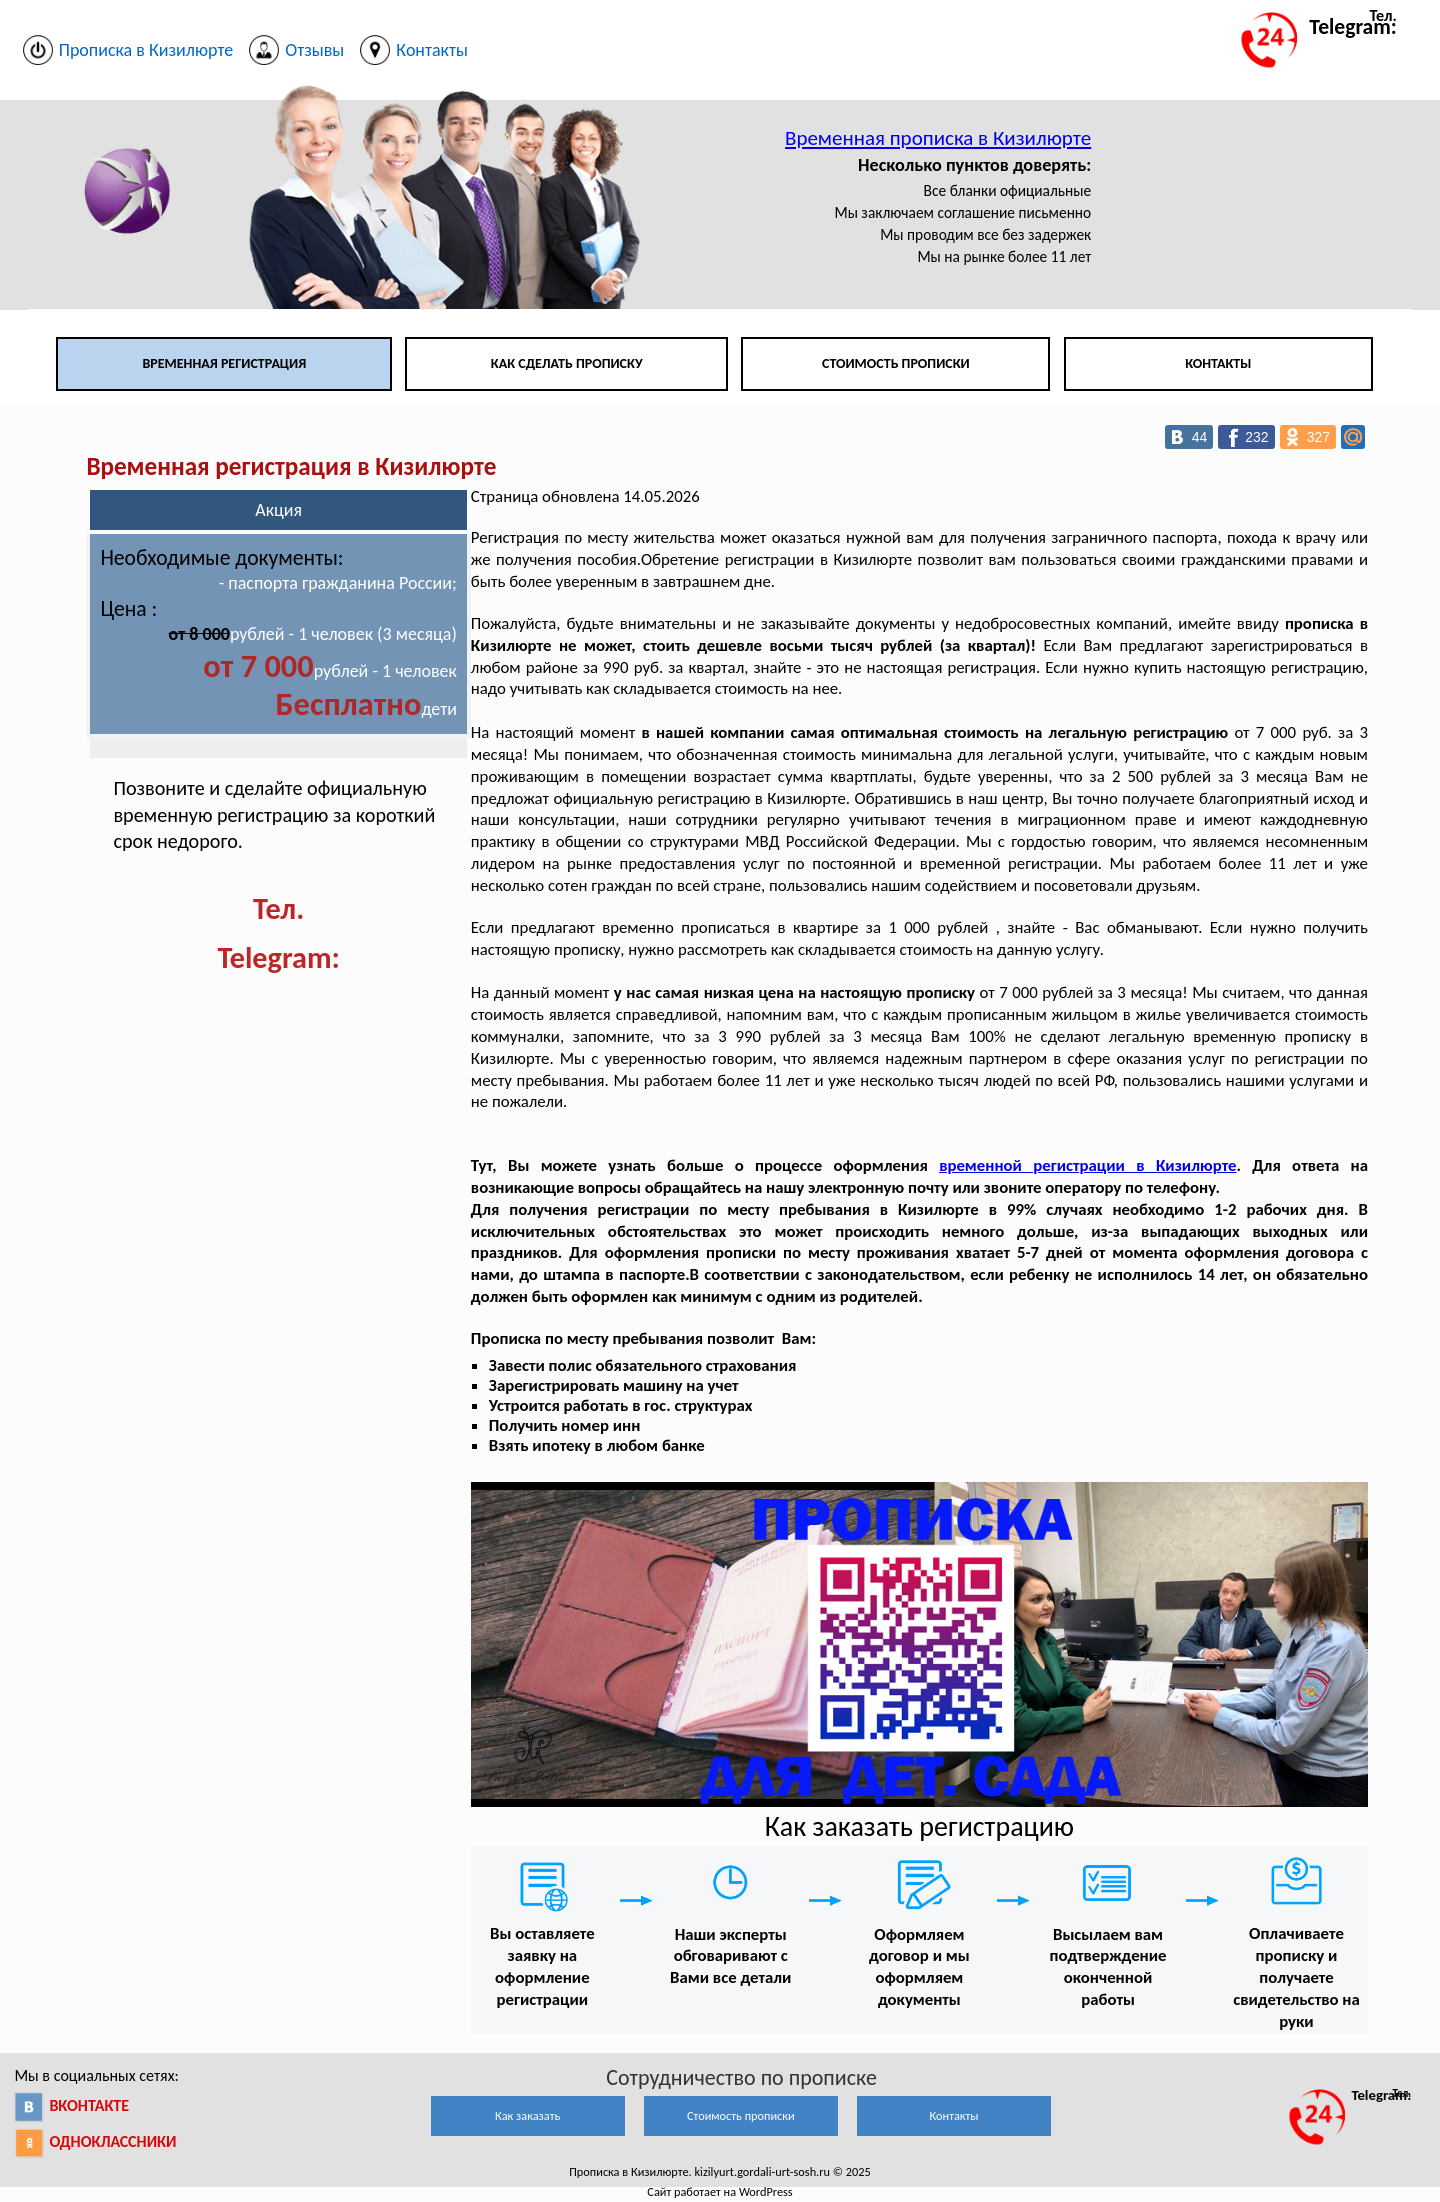 The width and height of the screenshot is (1440, 2202). Describe the element at coordinates (1087, 1165) in the screenshot. I see `временной регистрации в Кизилюрте` at that location.